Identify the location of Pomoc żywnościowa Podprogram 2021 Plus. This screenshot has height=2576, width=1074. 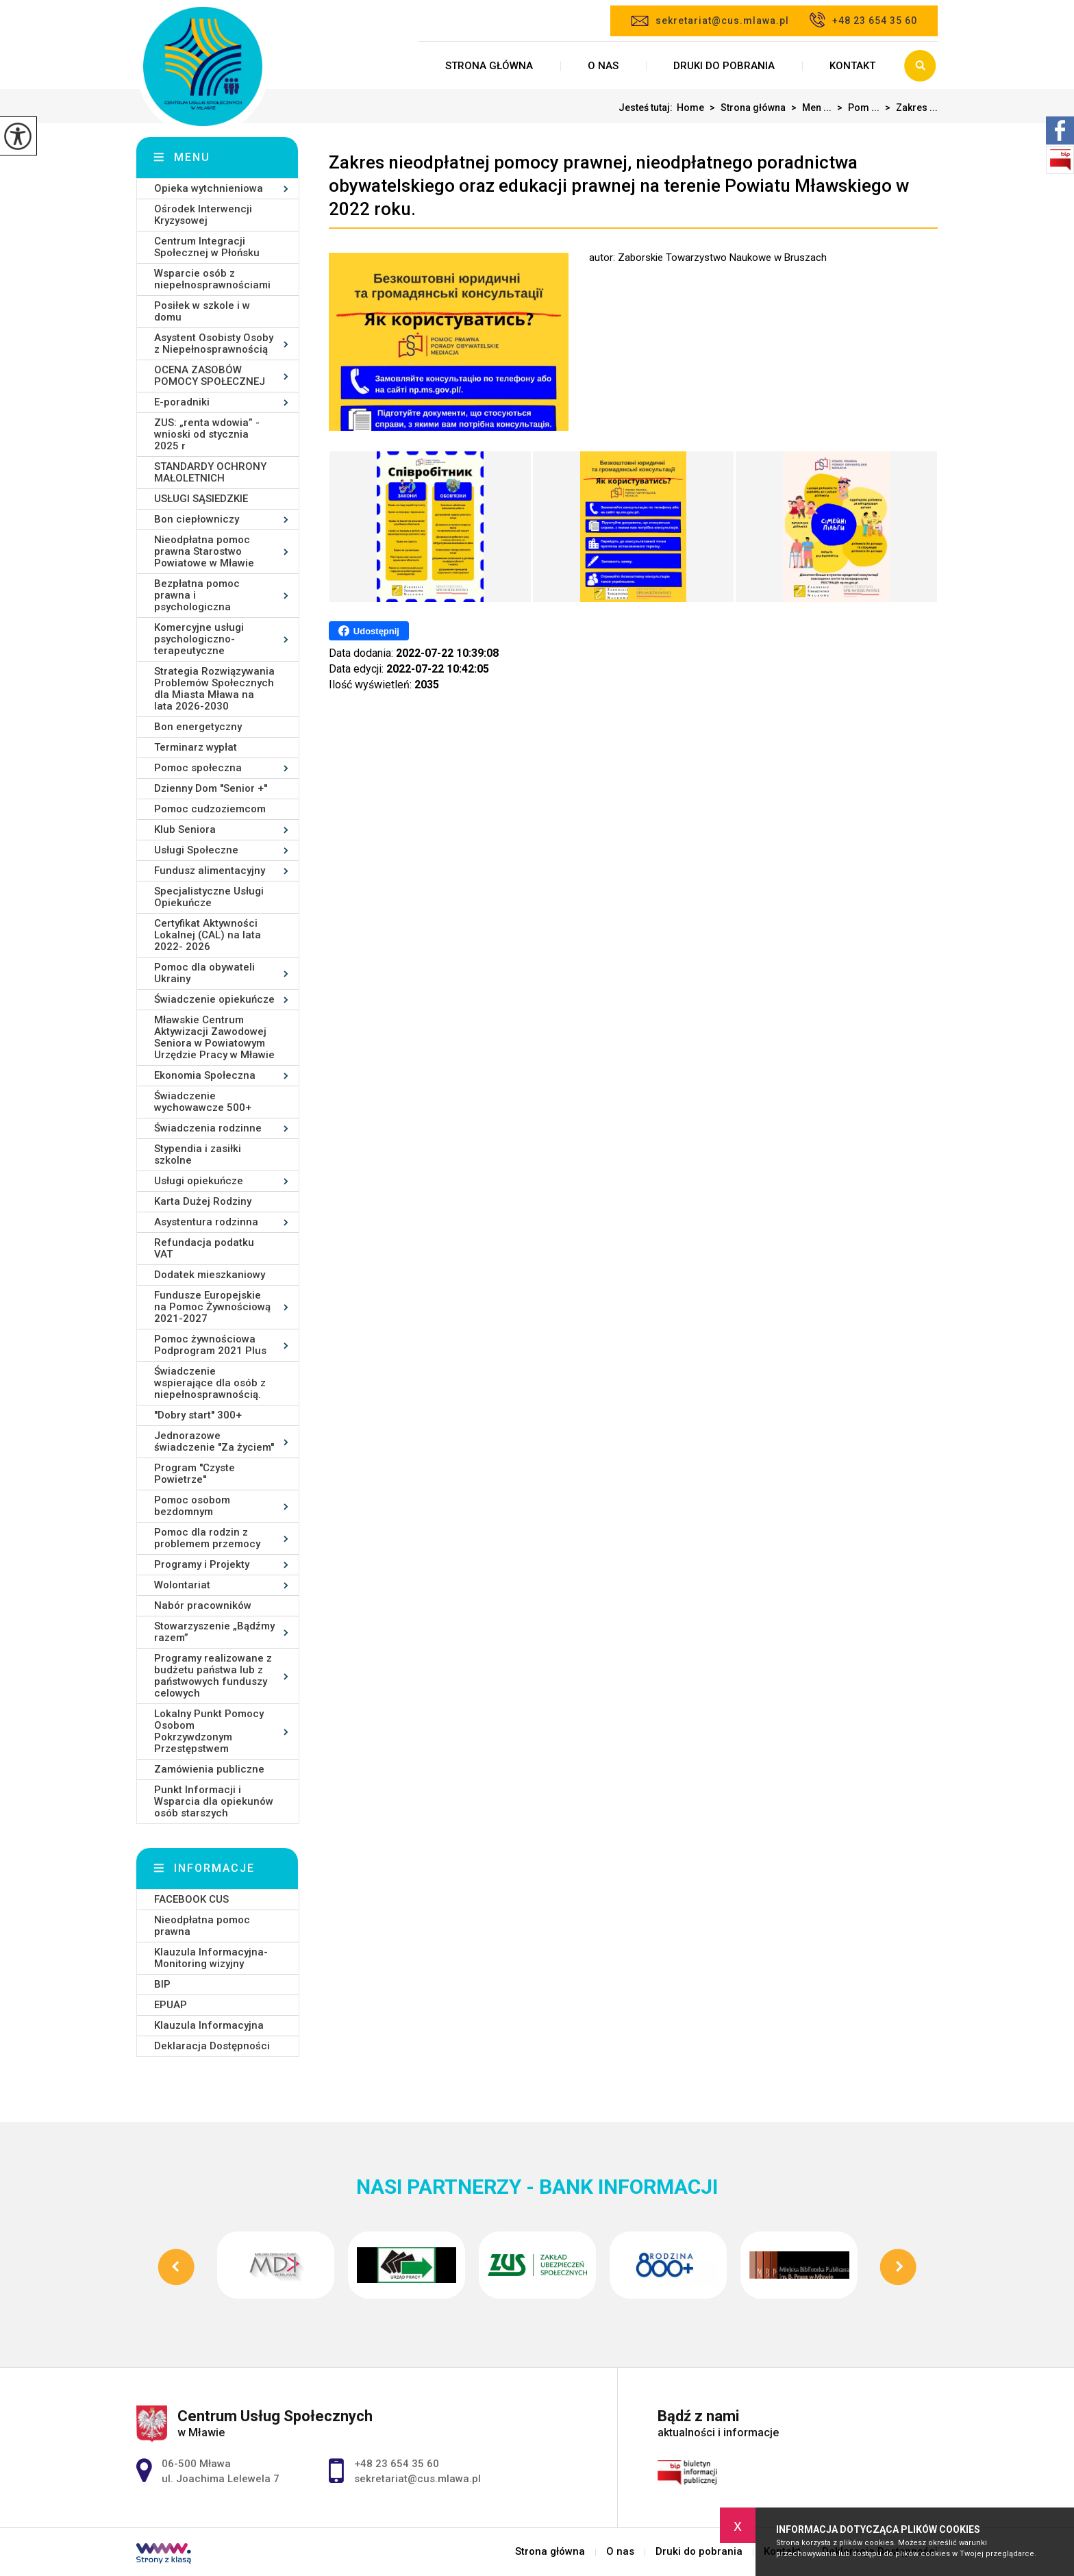
(210, 1345).